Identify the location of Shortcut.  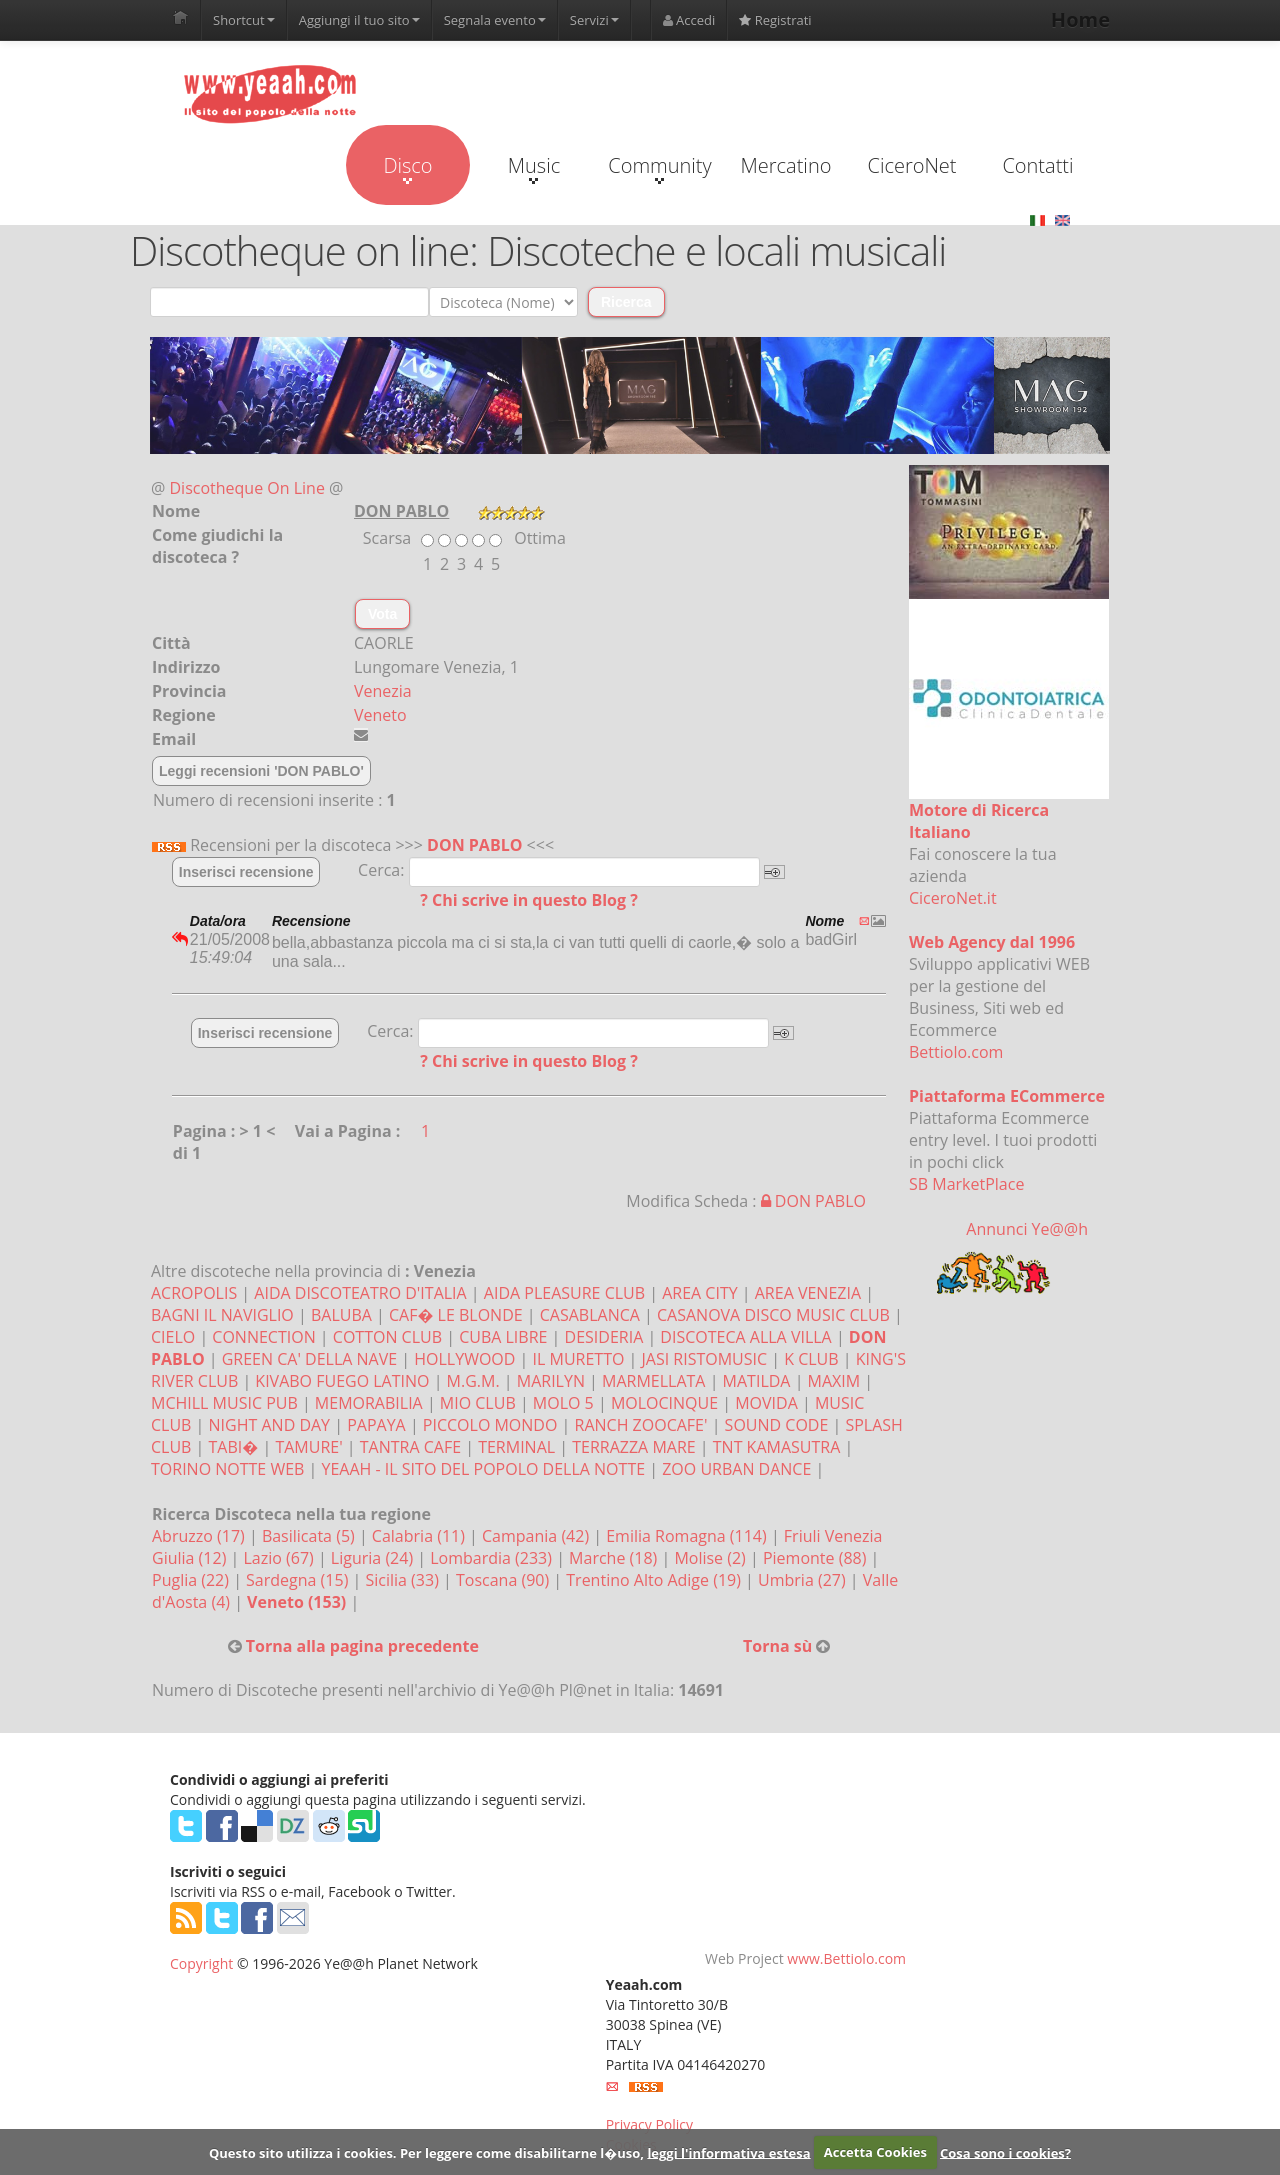
(244, 20).